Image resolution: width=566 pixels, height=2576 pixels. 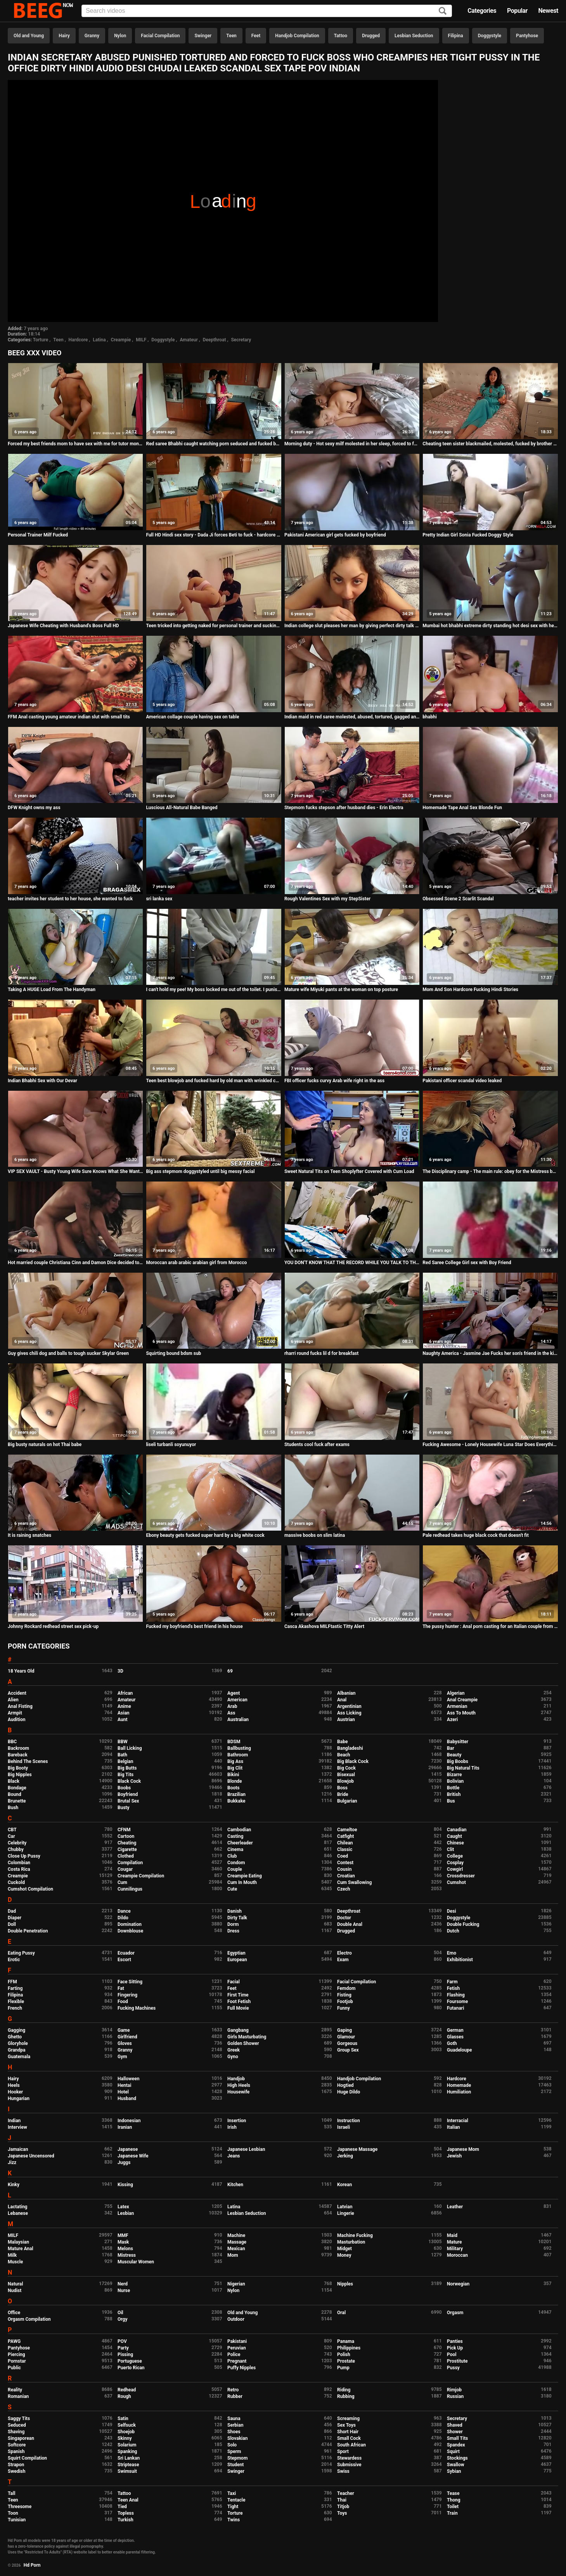 I want to click on Muscle, so click(x=15, y=2262).